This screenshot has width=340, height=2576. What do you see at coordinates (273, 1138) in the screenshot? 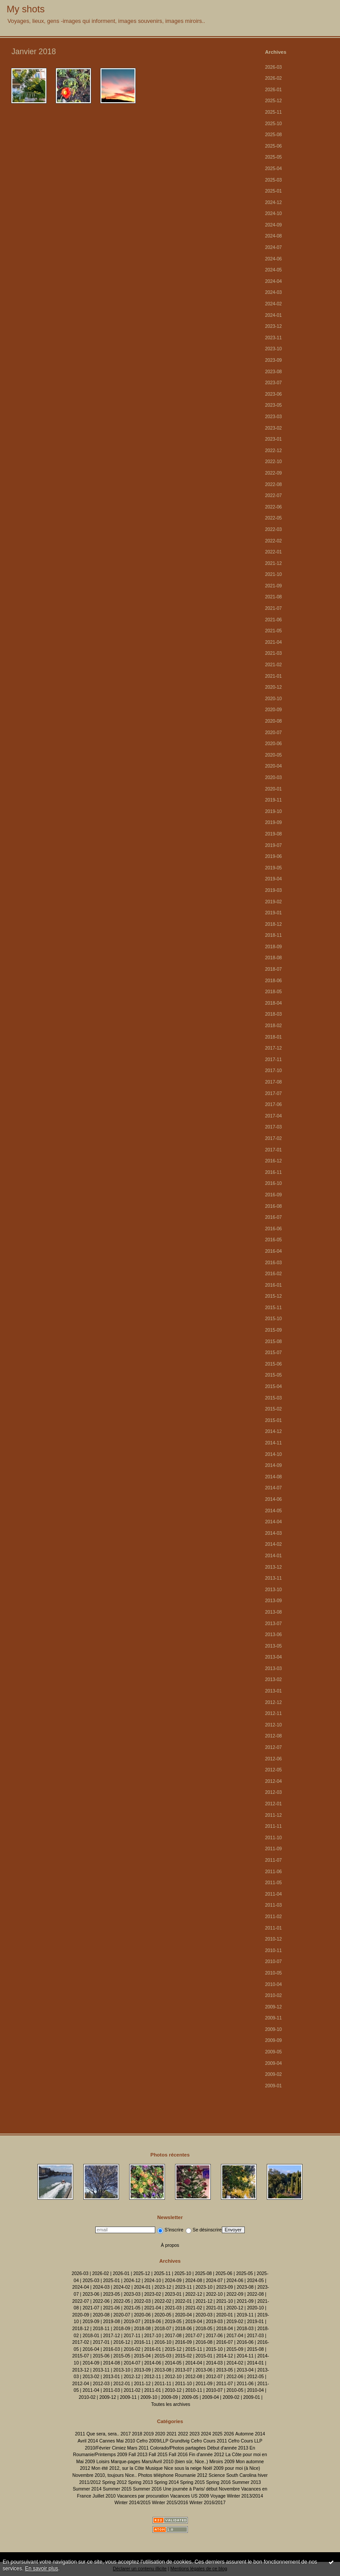
I see `2017-02` at bounding box center [273, 1138].